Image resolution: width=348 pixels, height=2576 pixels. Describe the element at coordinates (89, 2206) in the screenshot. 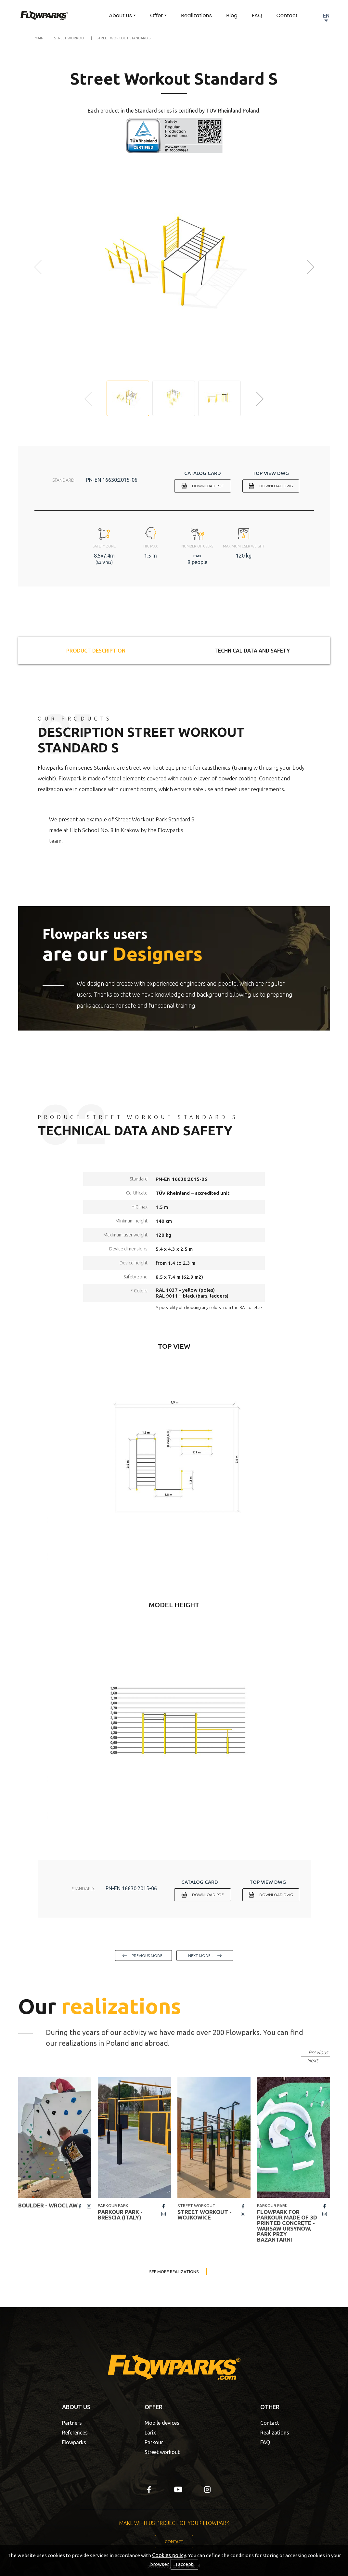

I see `insta` at that location.